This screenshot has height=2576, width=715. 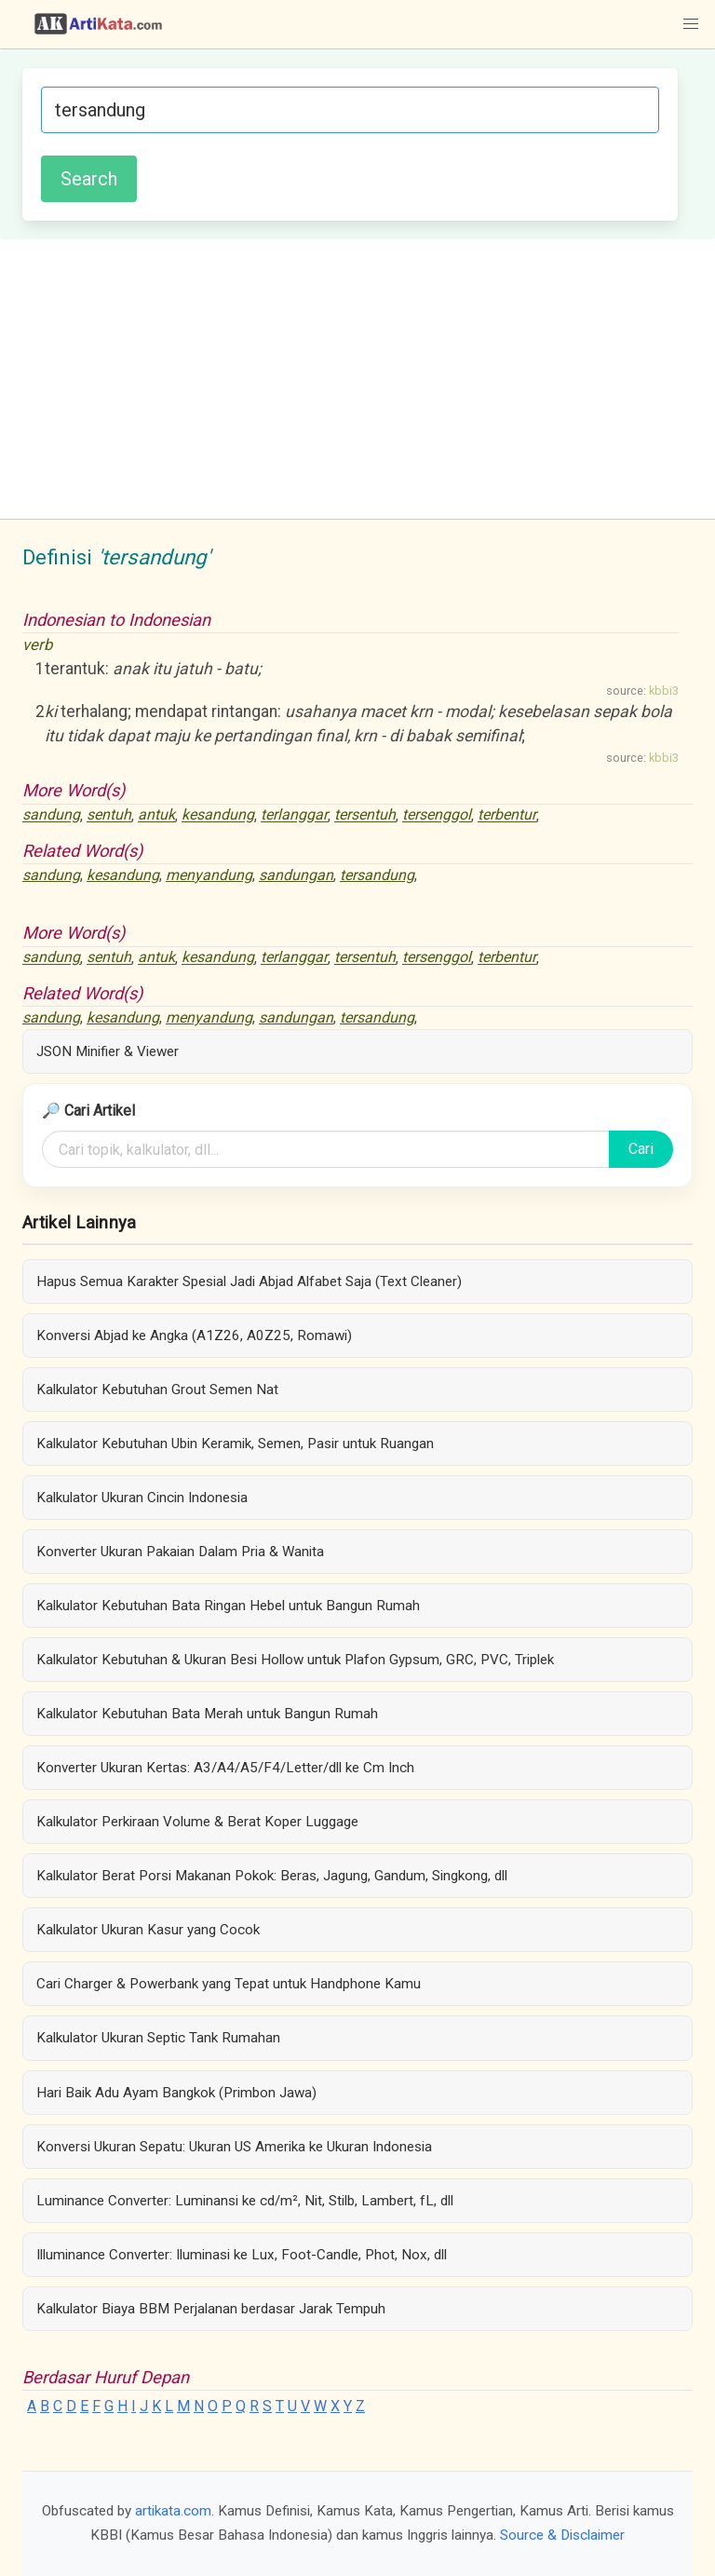 What do you see at coordinates (241, 2254) in the screenshot?
I see `Illuminance Converter: Iluminasi ke Lux, Foot-Candle, Phot, Nox, dll` at bounding box center [241, 2254].